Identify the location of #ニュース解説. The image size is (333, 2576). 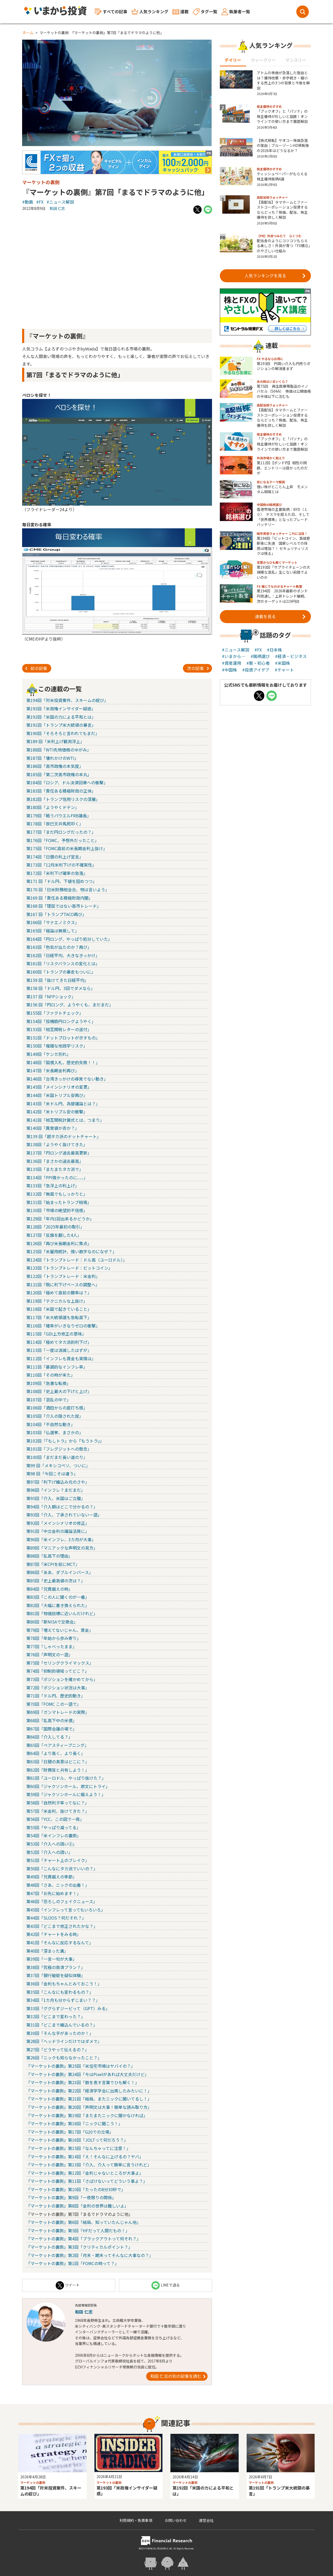
(60, 202).